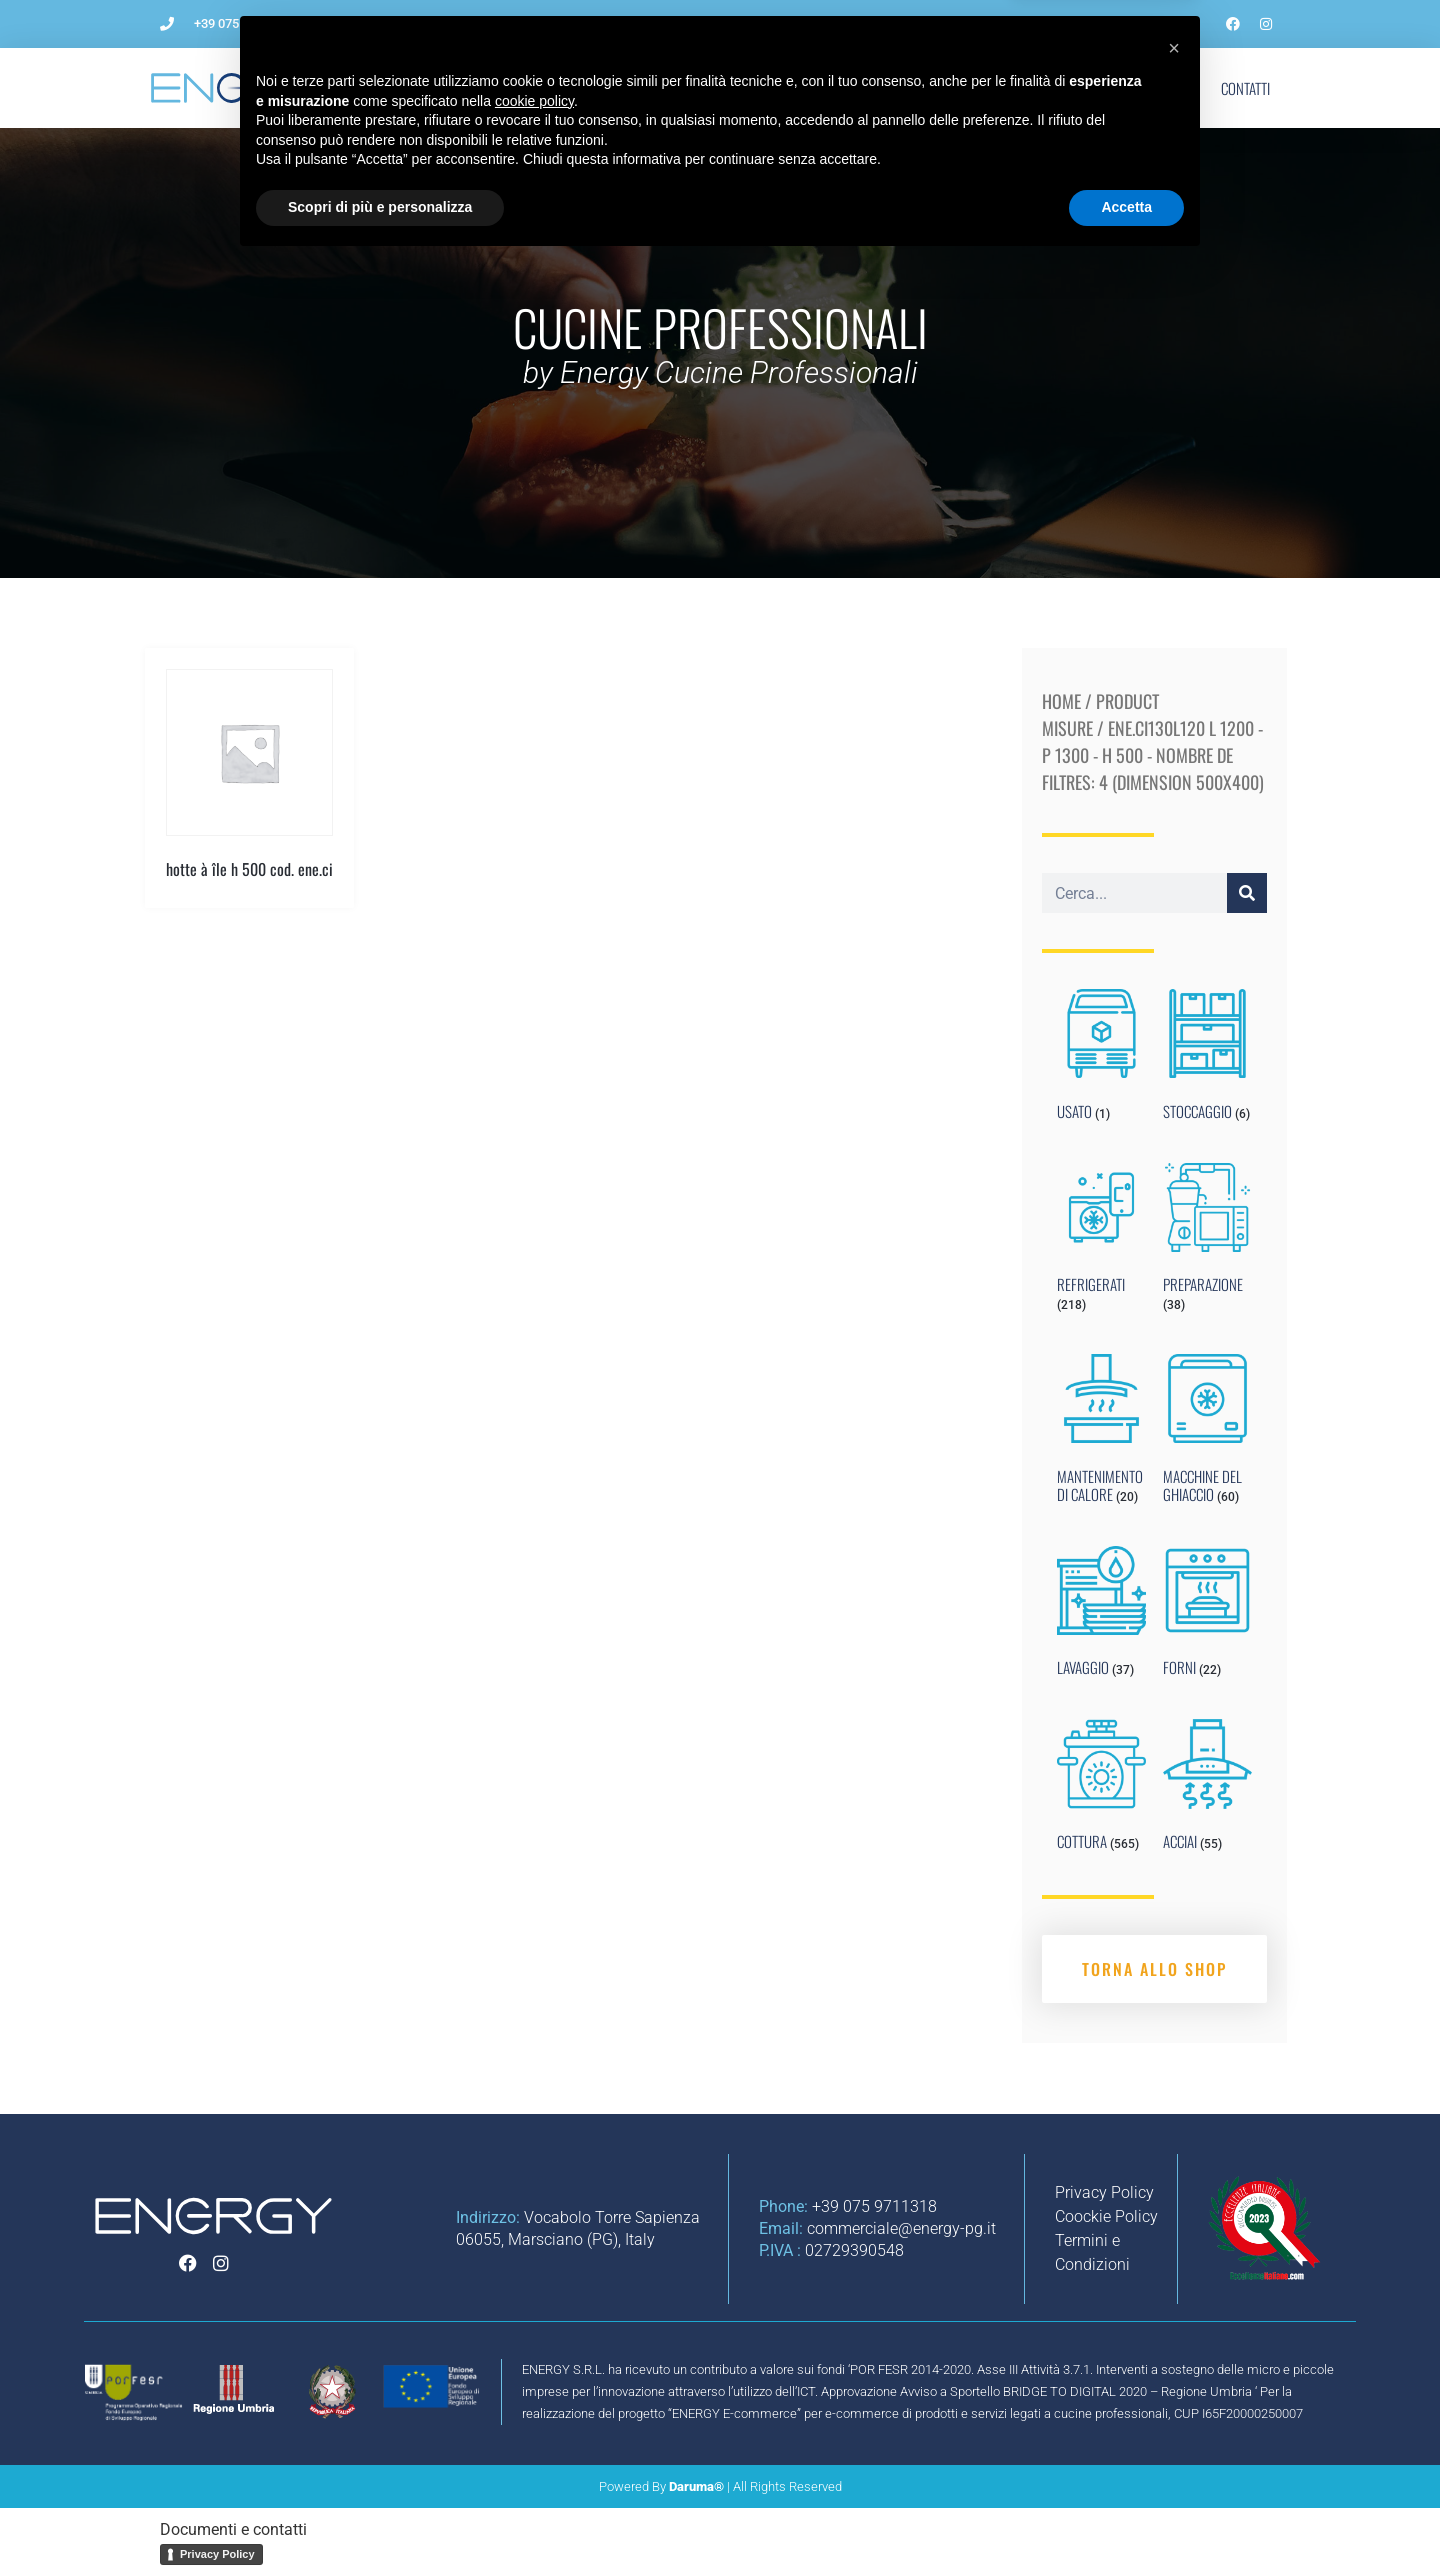  I want to click on [Visit product category ACCIAI], so click(1207, 1789).